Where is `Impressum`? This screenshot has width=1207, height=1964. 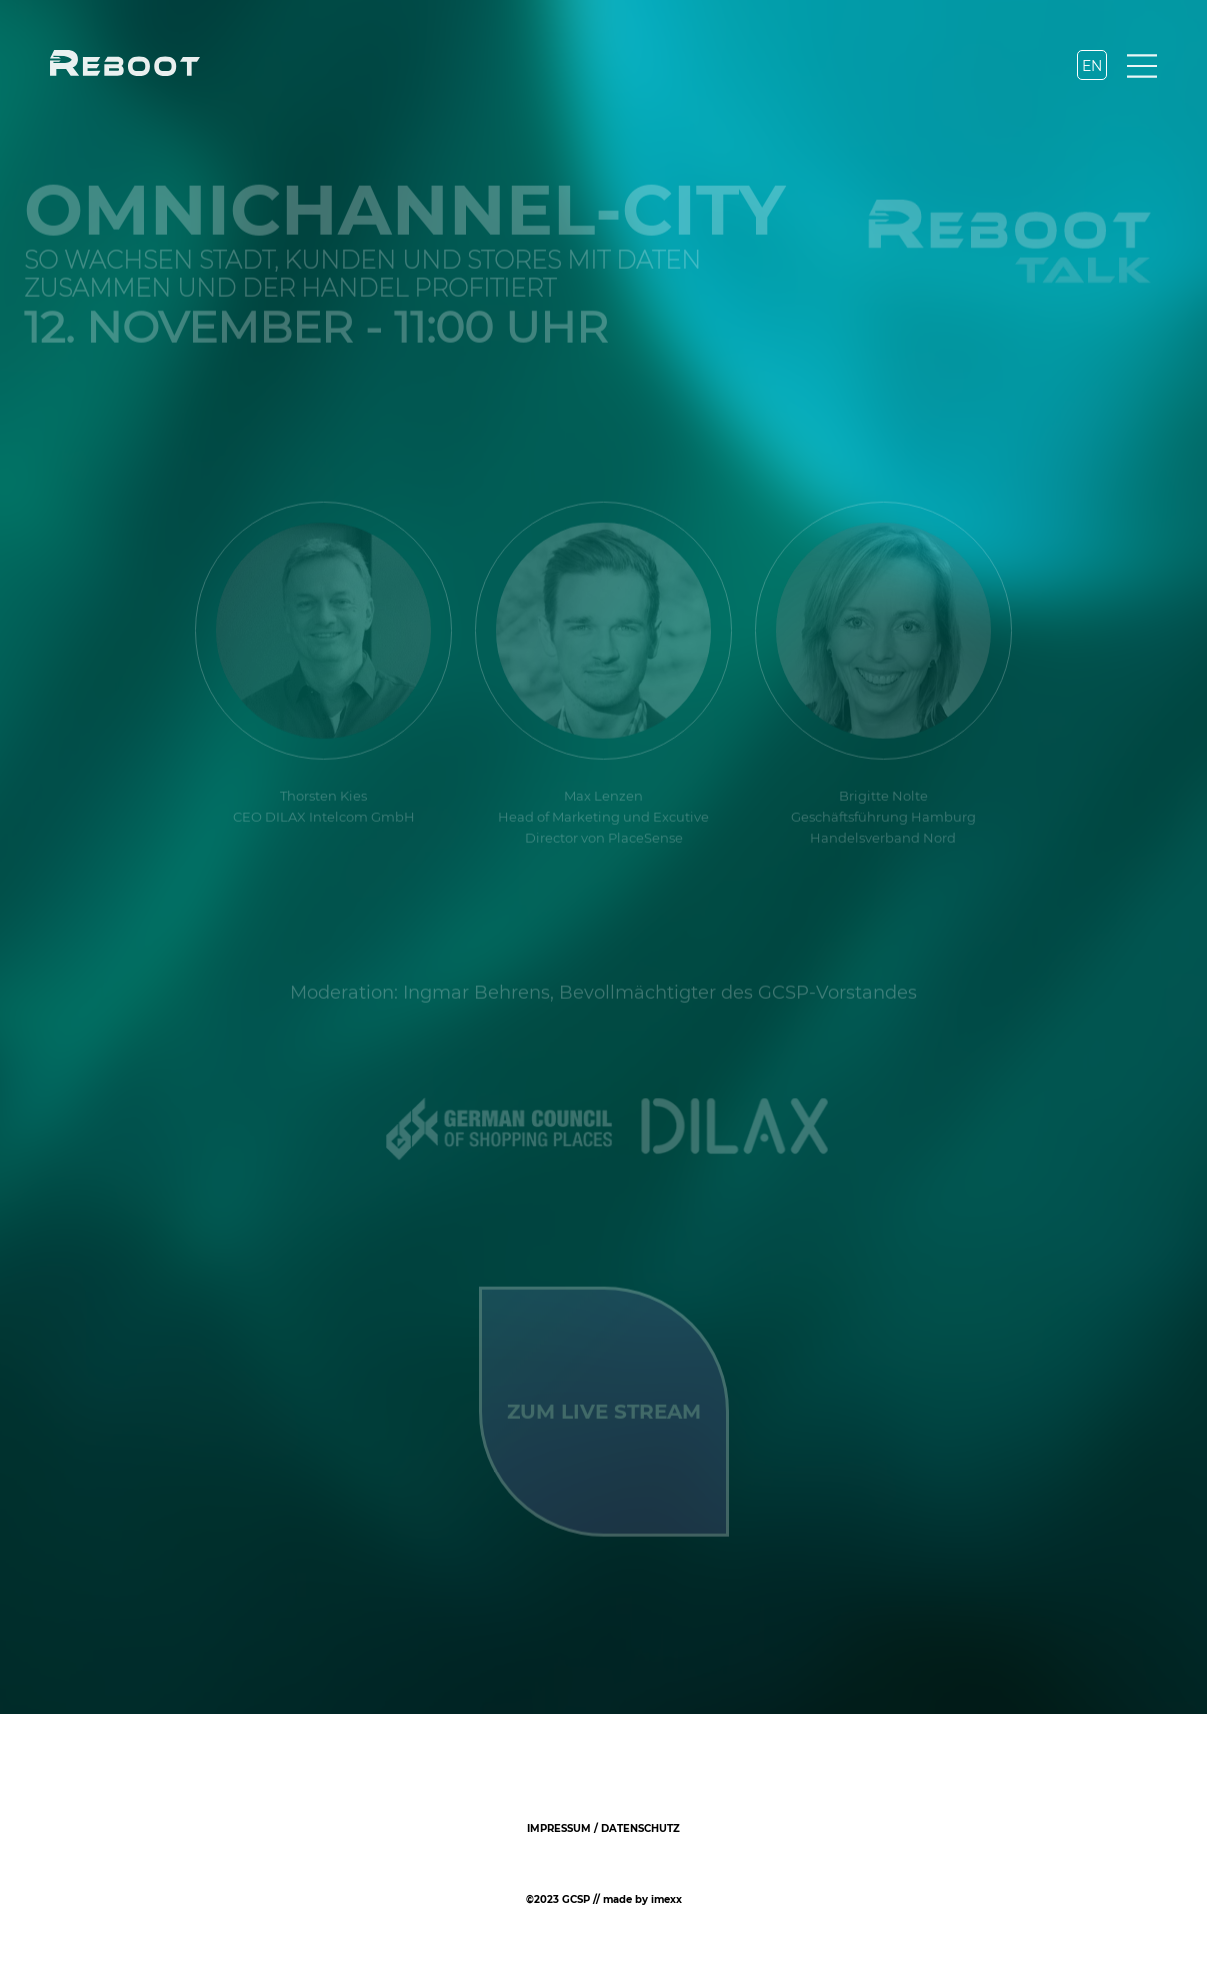
Impressum is located at coordinates (559, 1828).